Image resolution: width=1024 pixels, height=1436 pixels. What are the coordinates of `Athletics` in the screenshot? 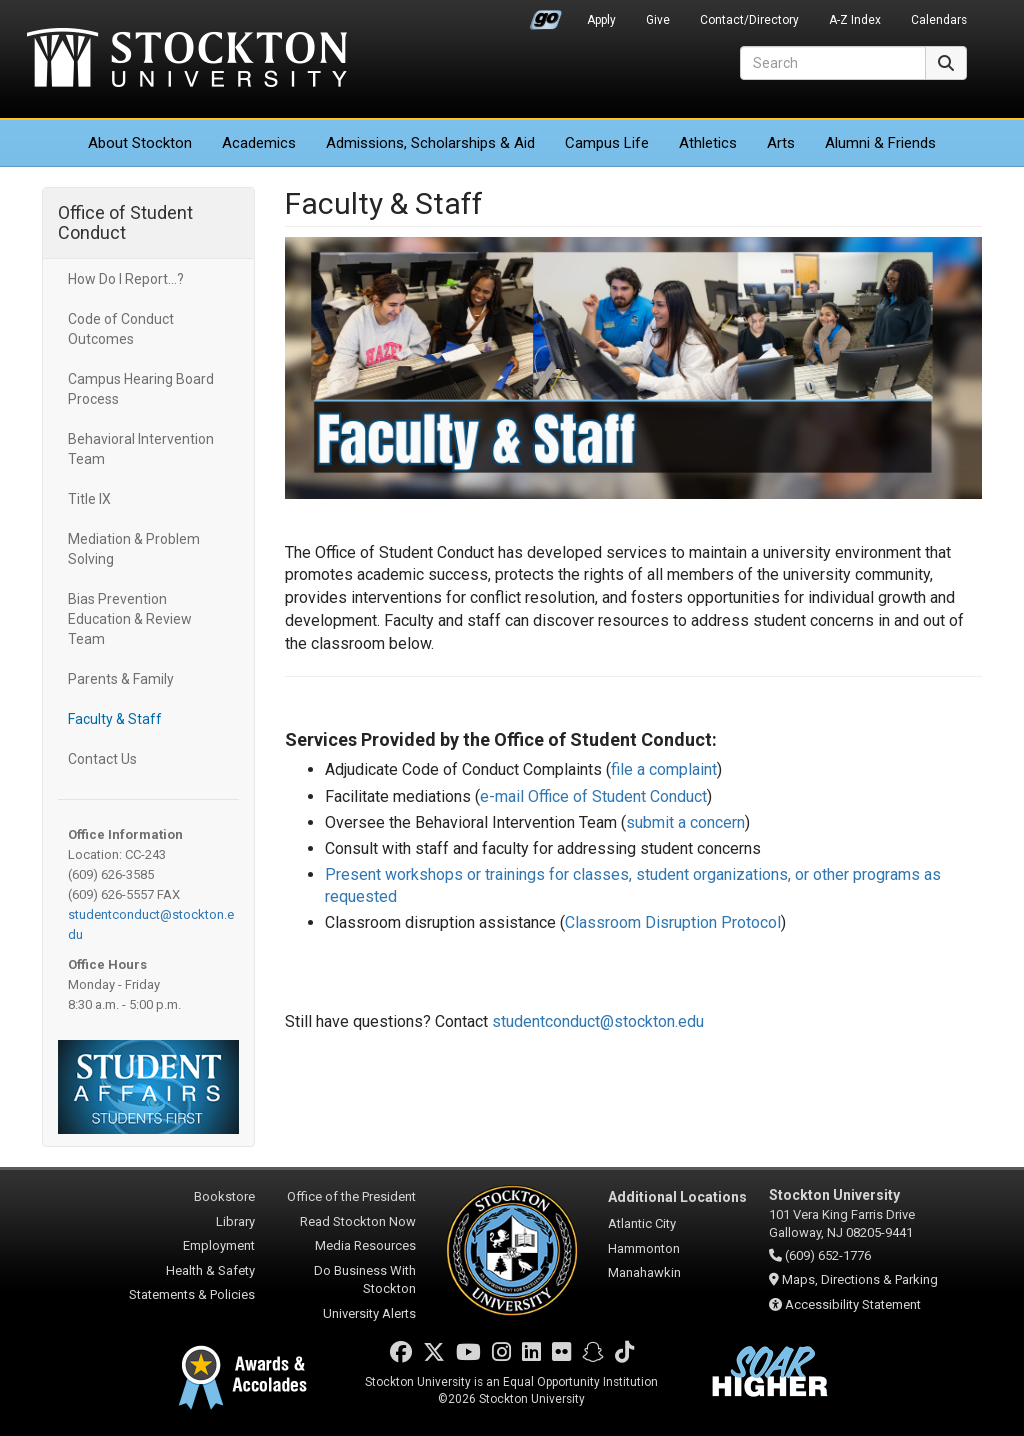 It's located at (708, 143).